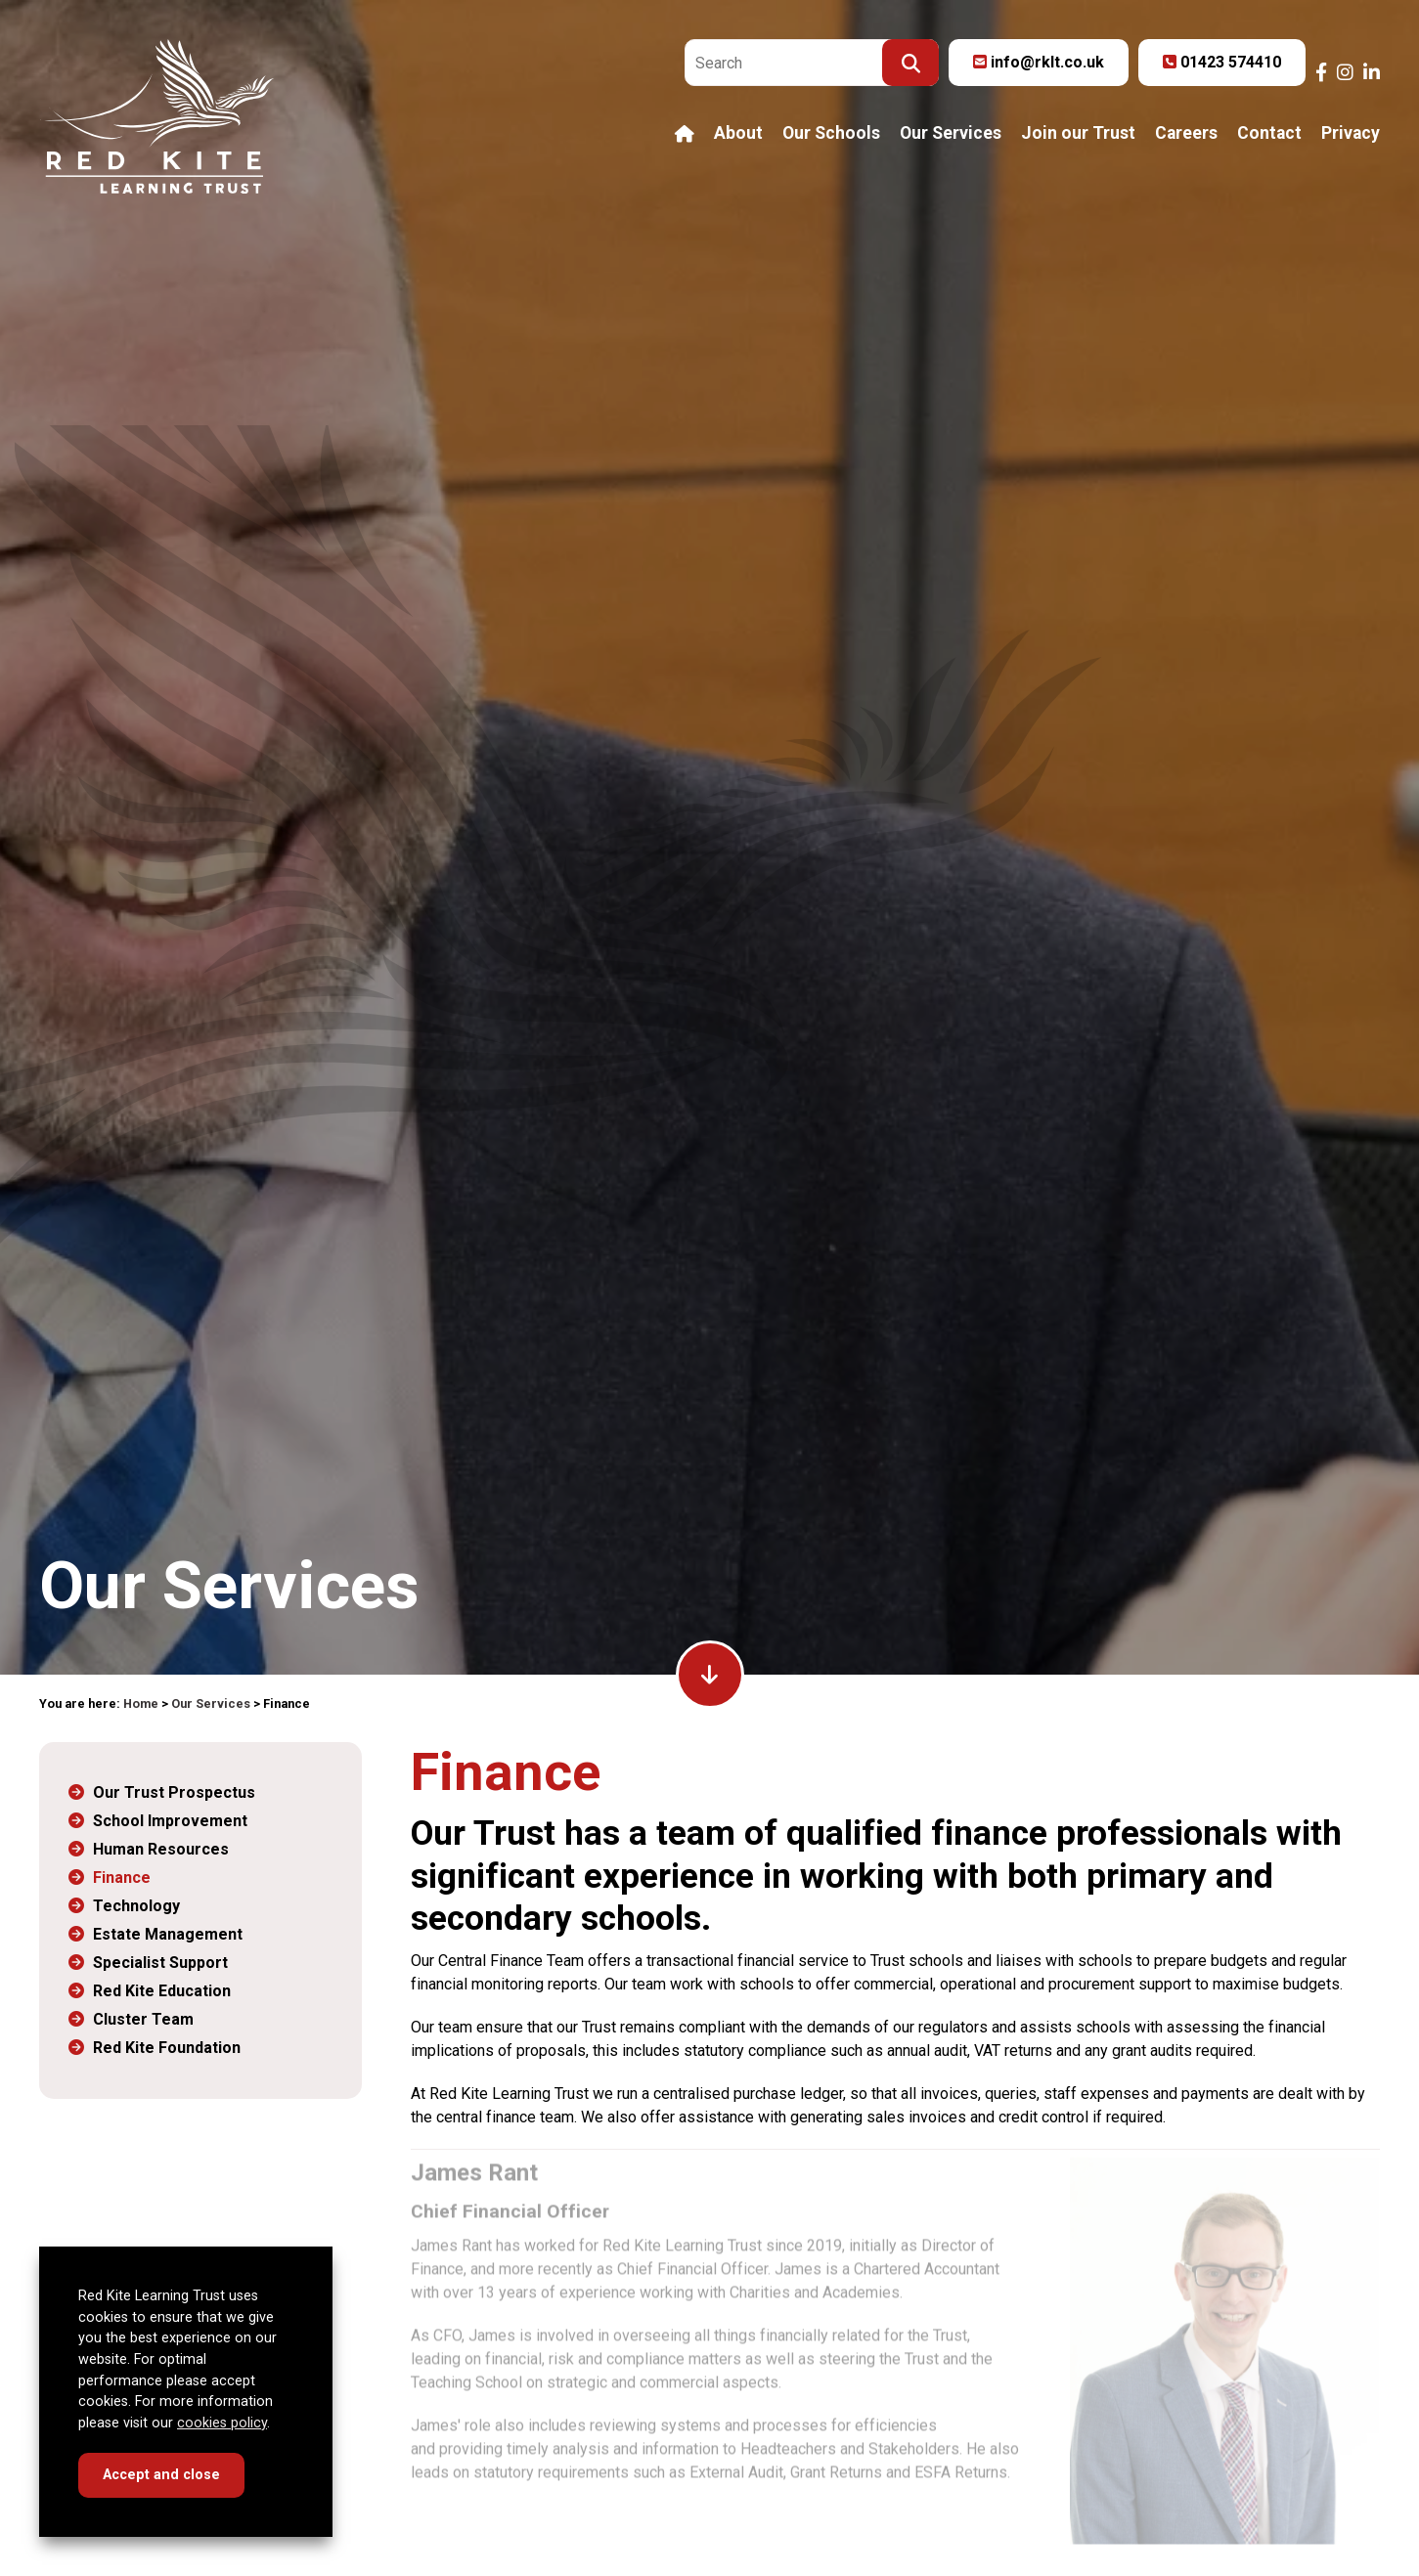 Image resolution: width=1419 pixels, height=2576 pixels. What do you see at coordinates (1078, 134) in the screenshot?
I see `Join our Trust` at bounding box center [1078, 134].